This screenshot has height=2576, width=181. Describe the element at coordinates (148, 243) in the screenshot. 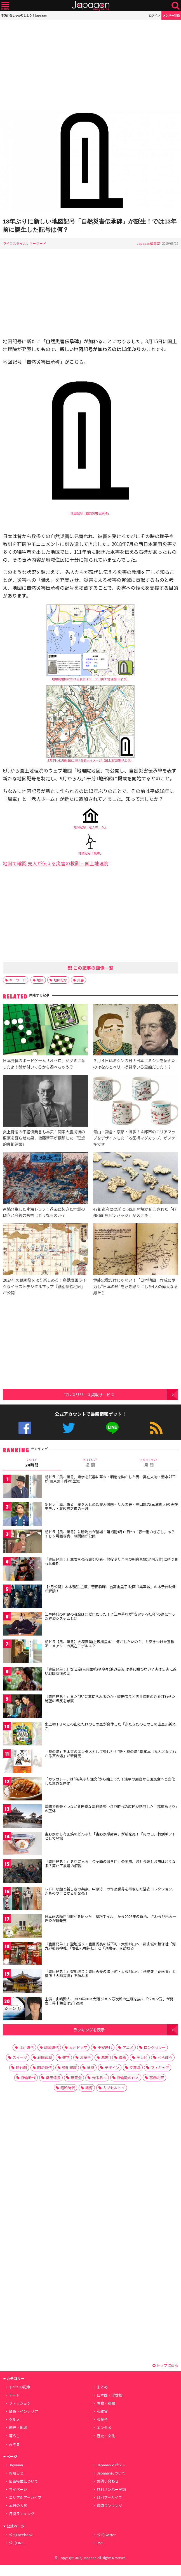

I see `Japaaan編集部` at that location.